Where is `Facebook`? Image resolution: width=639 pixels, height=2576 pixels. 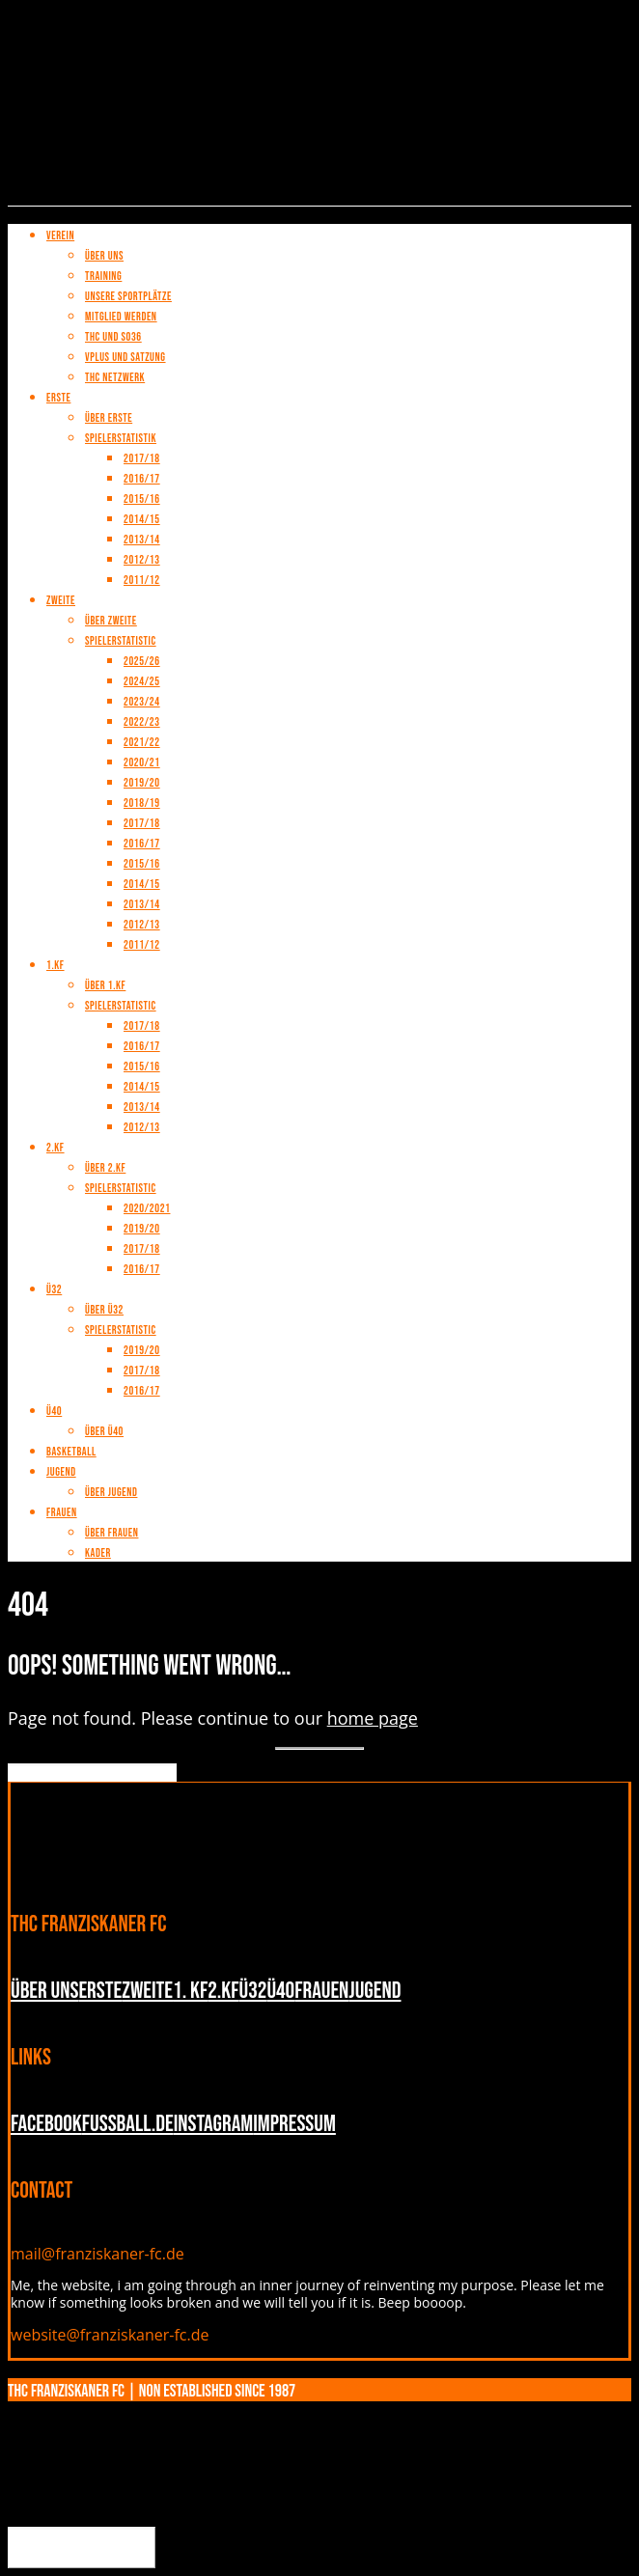 Facebook is located at coordinates (46, 2124).